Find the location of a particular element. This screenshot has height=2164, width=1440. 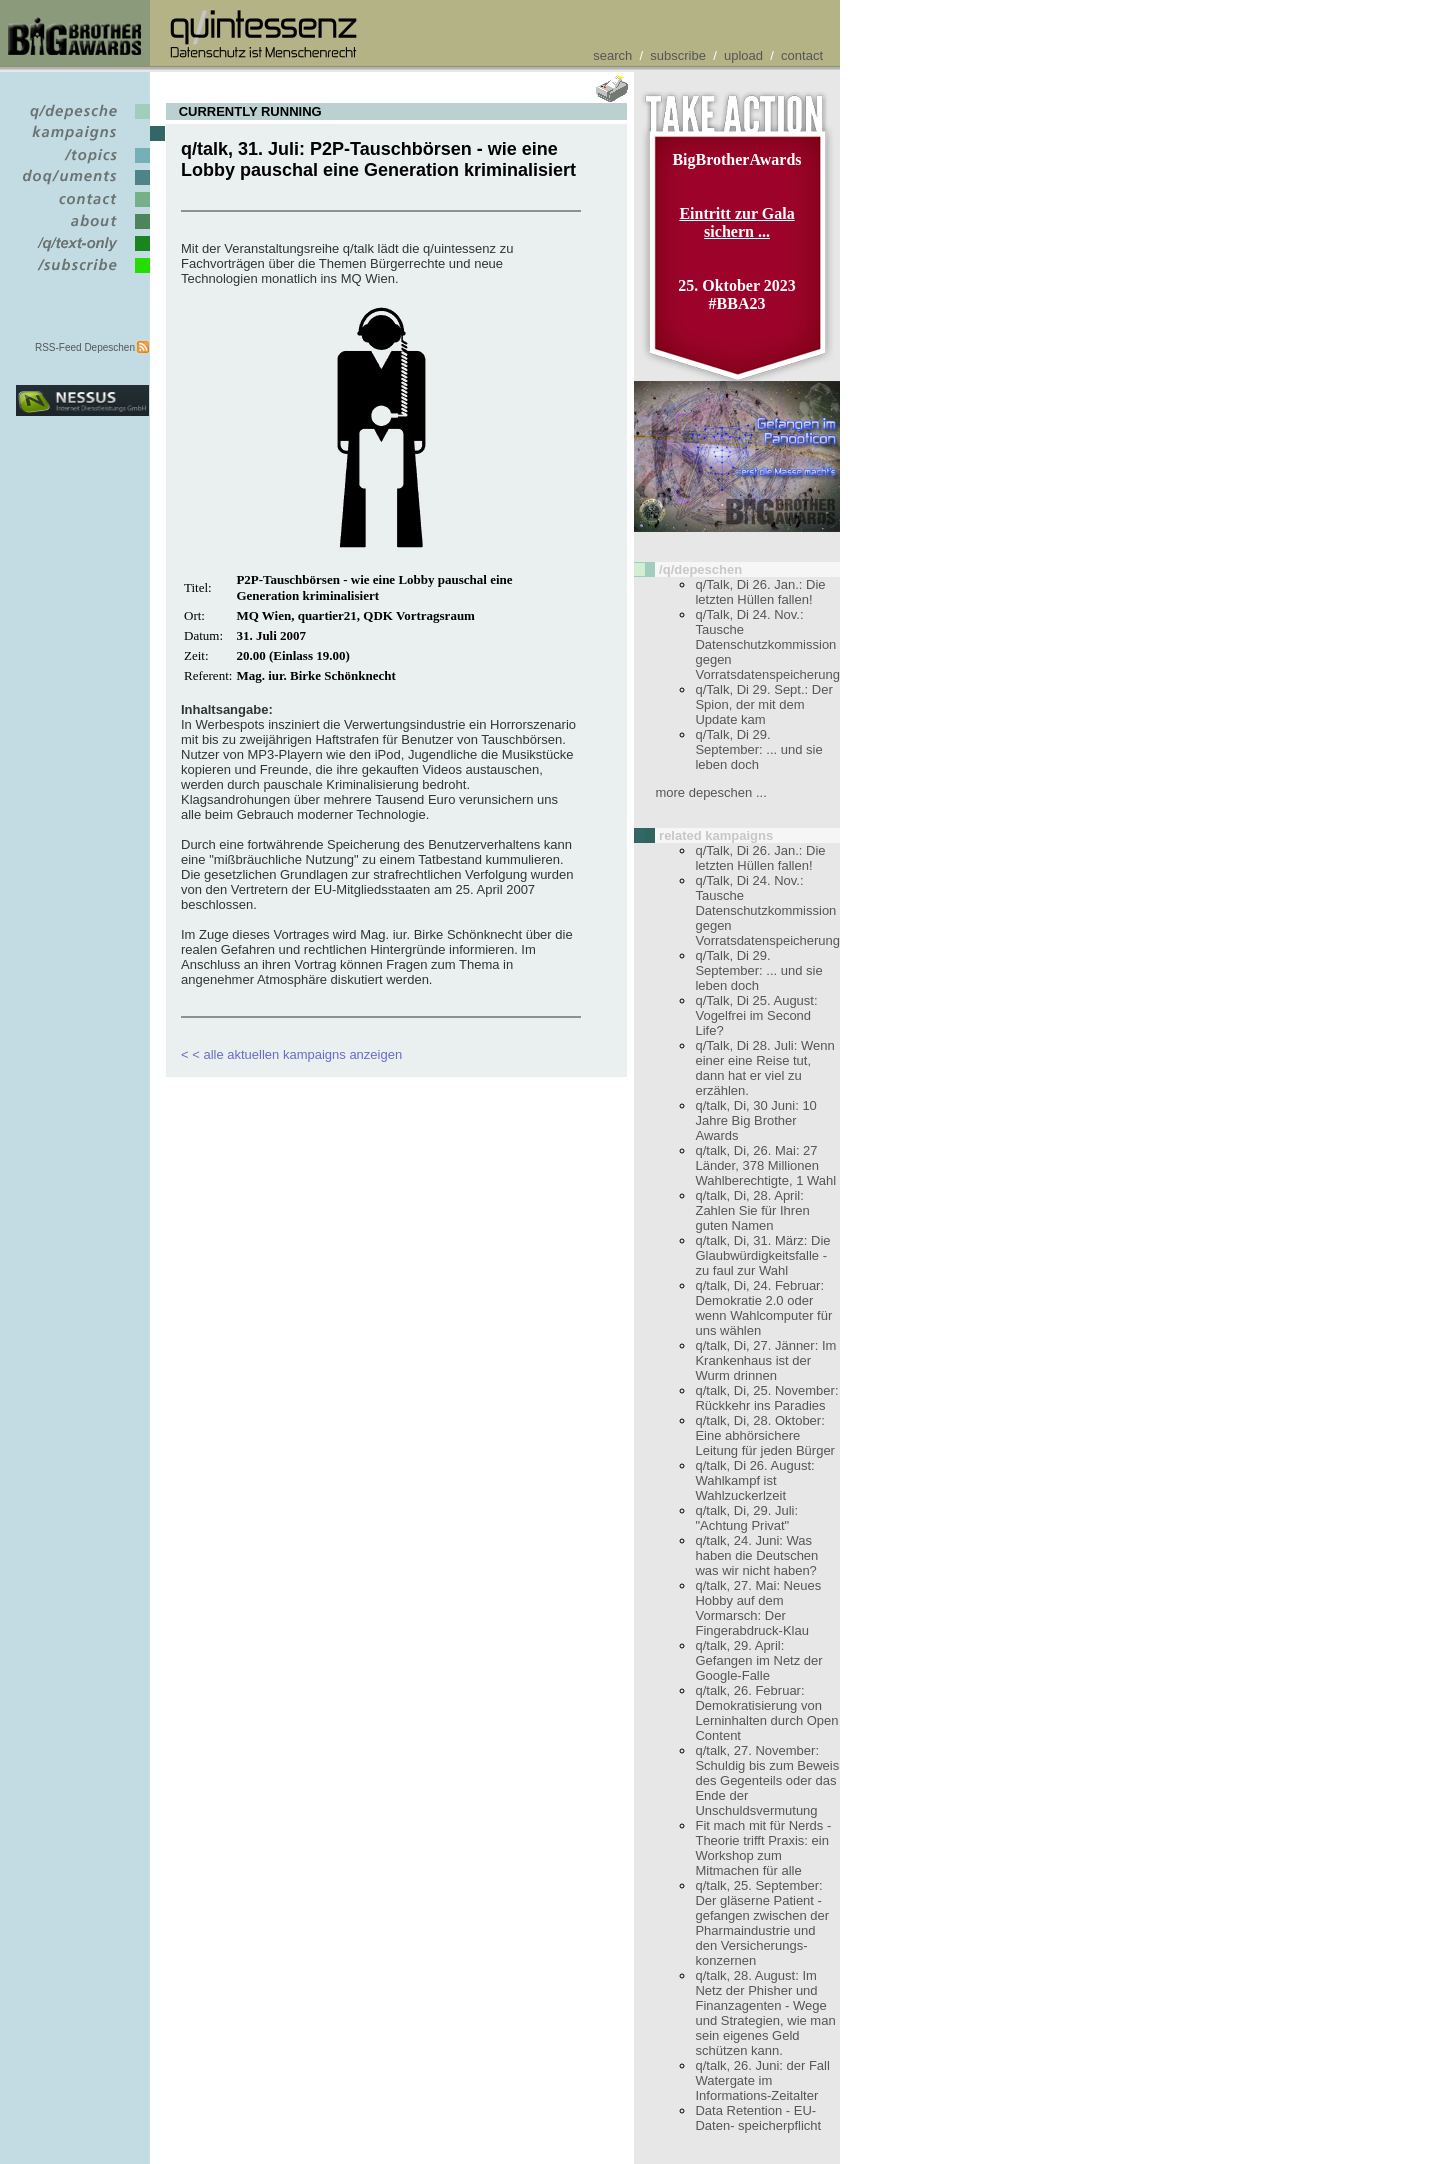

Fit mach mit für Nerds - Theorie trifft Praxis: ein Workshop zum Mitmachen für alle is located at coordinates (763, 1848).